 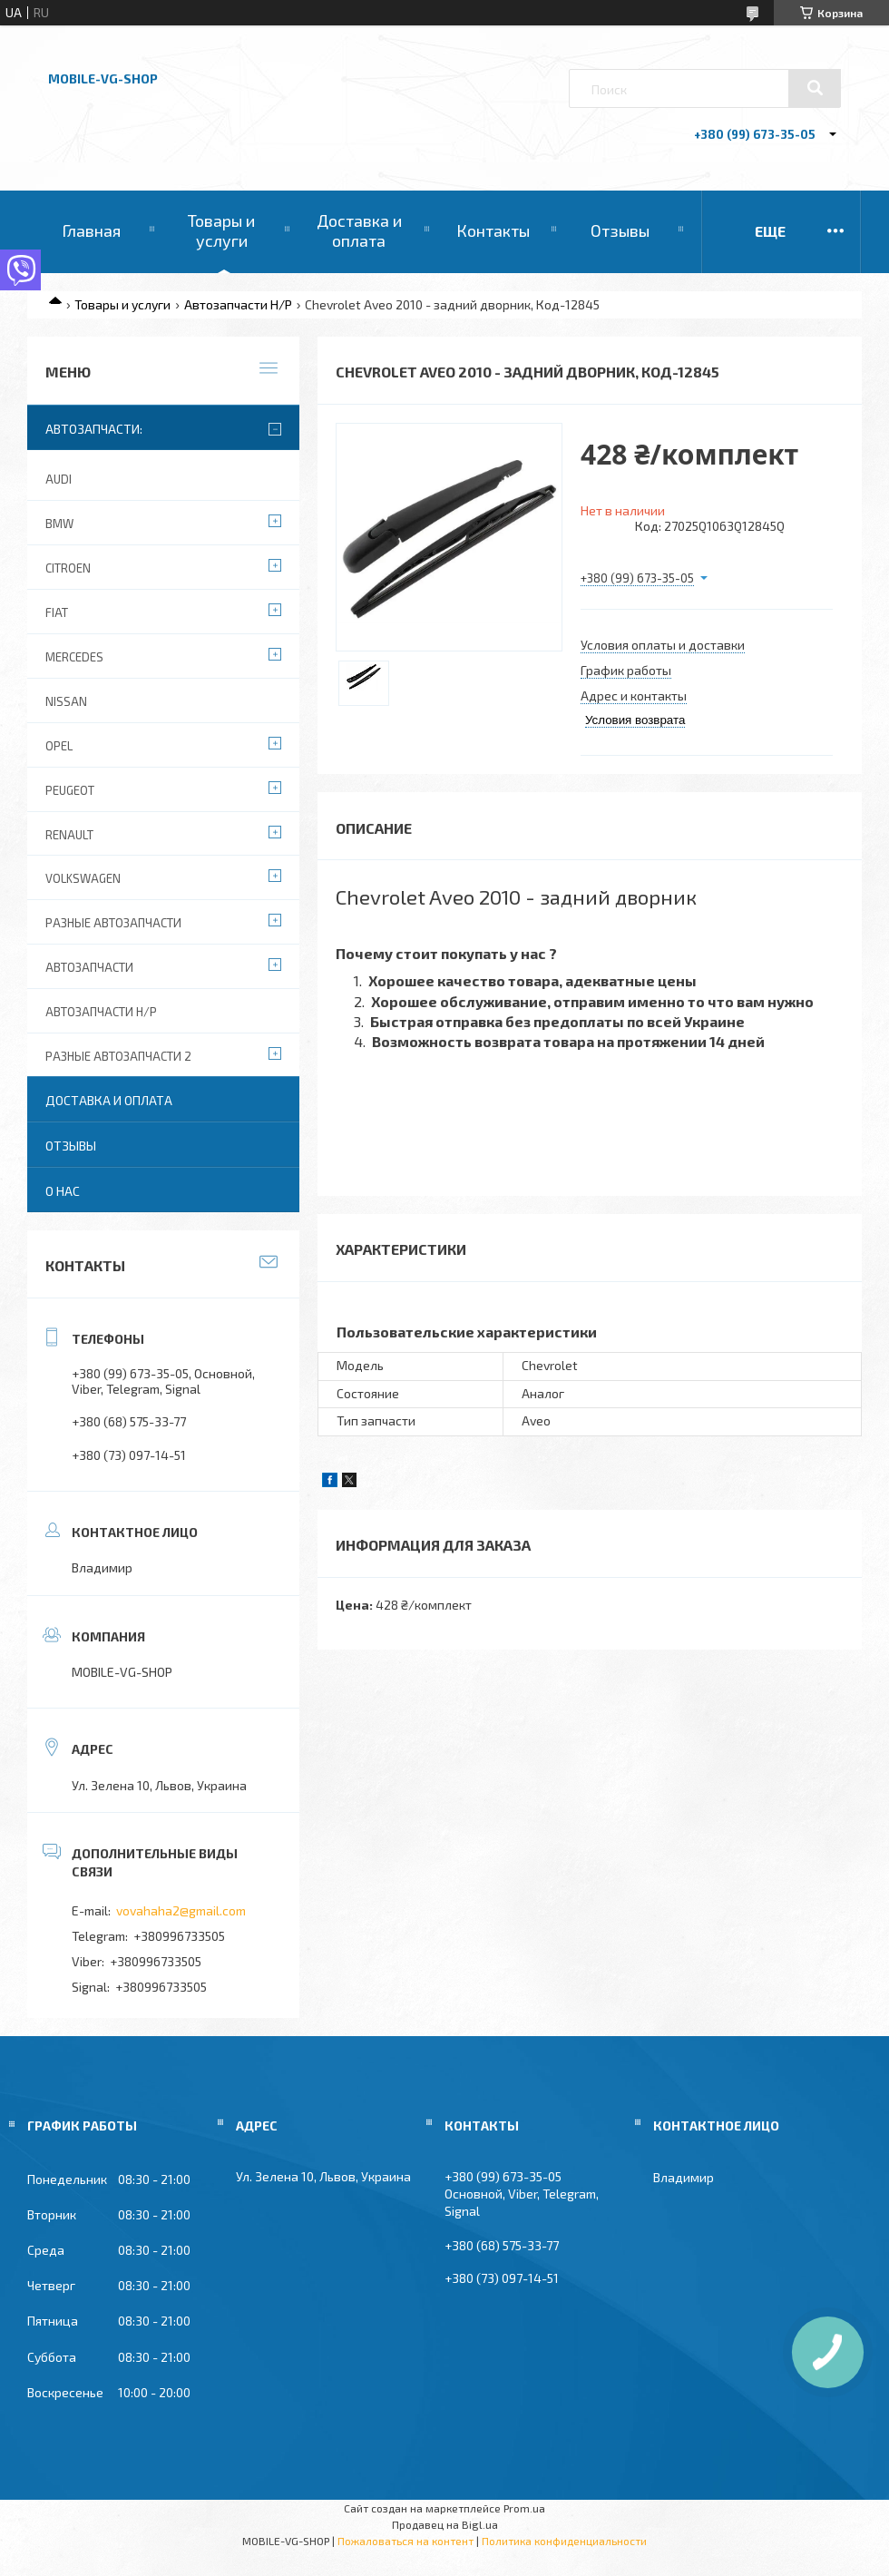 What do you see at coordinates (181, 1910) in the screenshot?
I see `vovahaha2@gmail.com` at bounding box center [181, 1910].